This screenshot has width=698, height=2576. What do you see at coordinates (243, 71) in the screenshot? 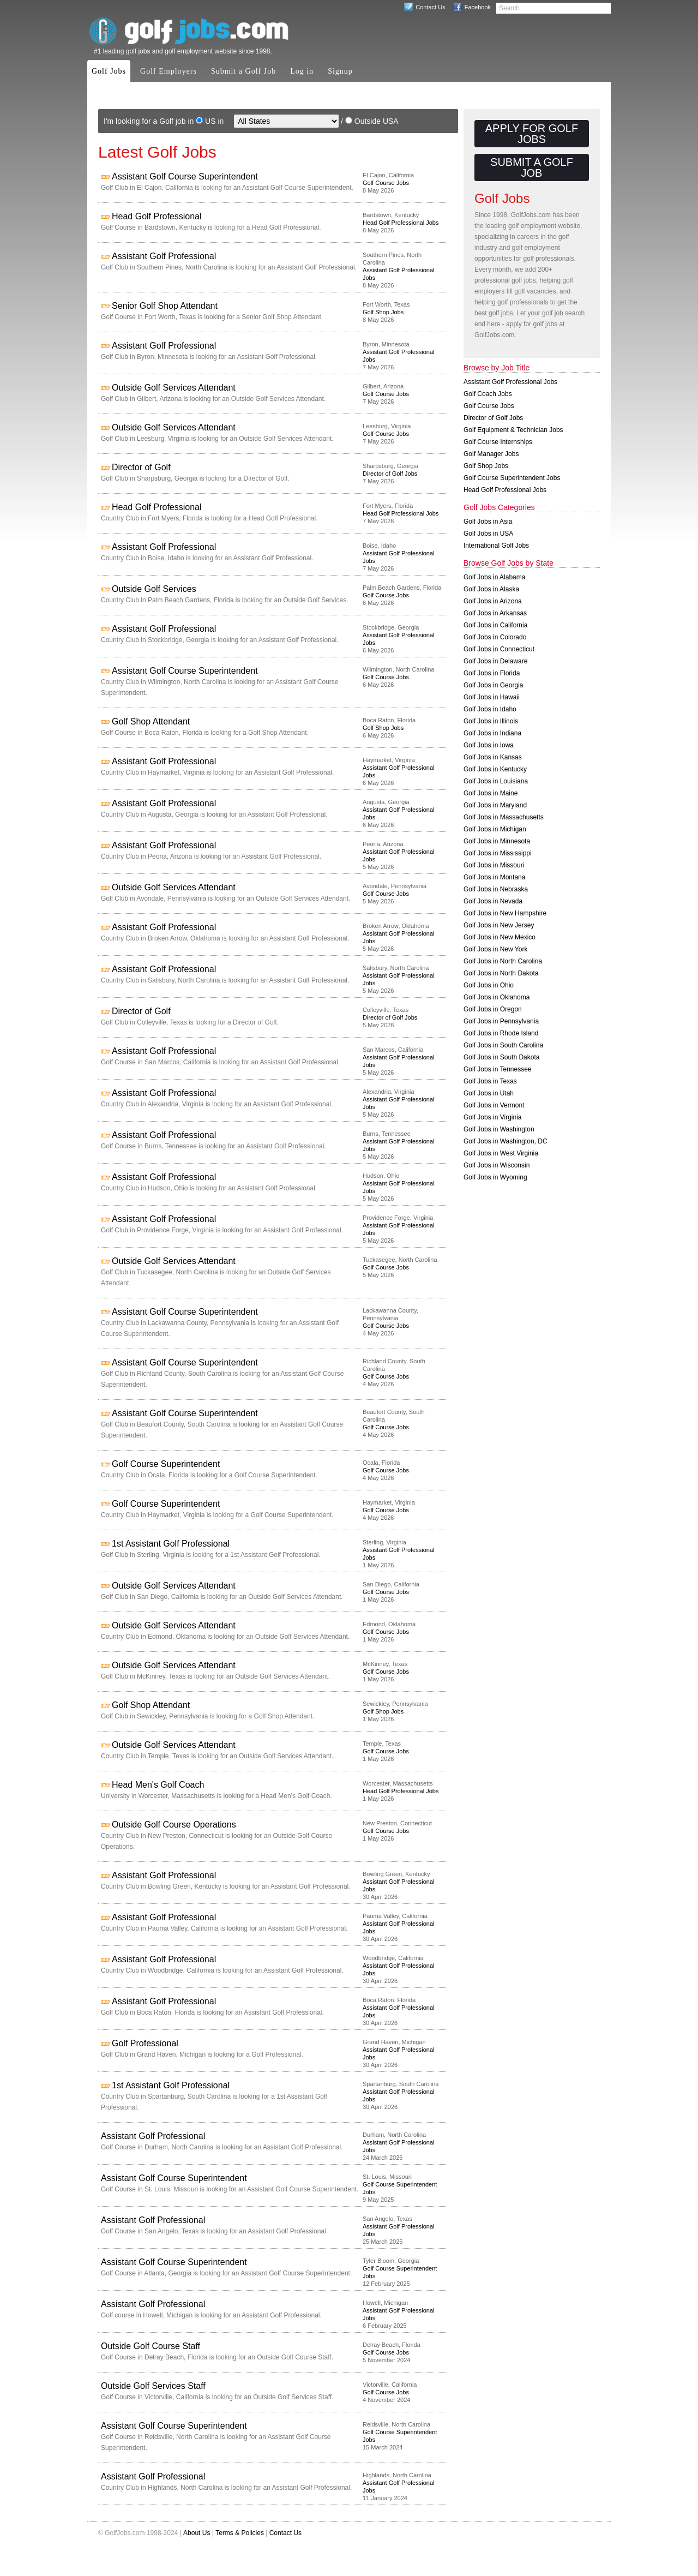
I see `Submit a Golf Job` at bounding box center [243, 71].